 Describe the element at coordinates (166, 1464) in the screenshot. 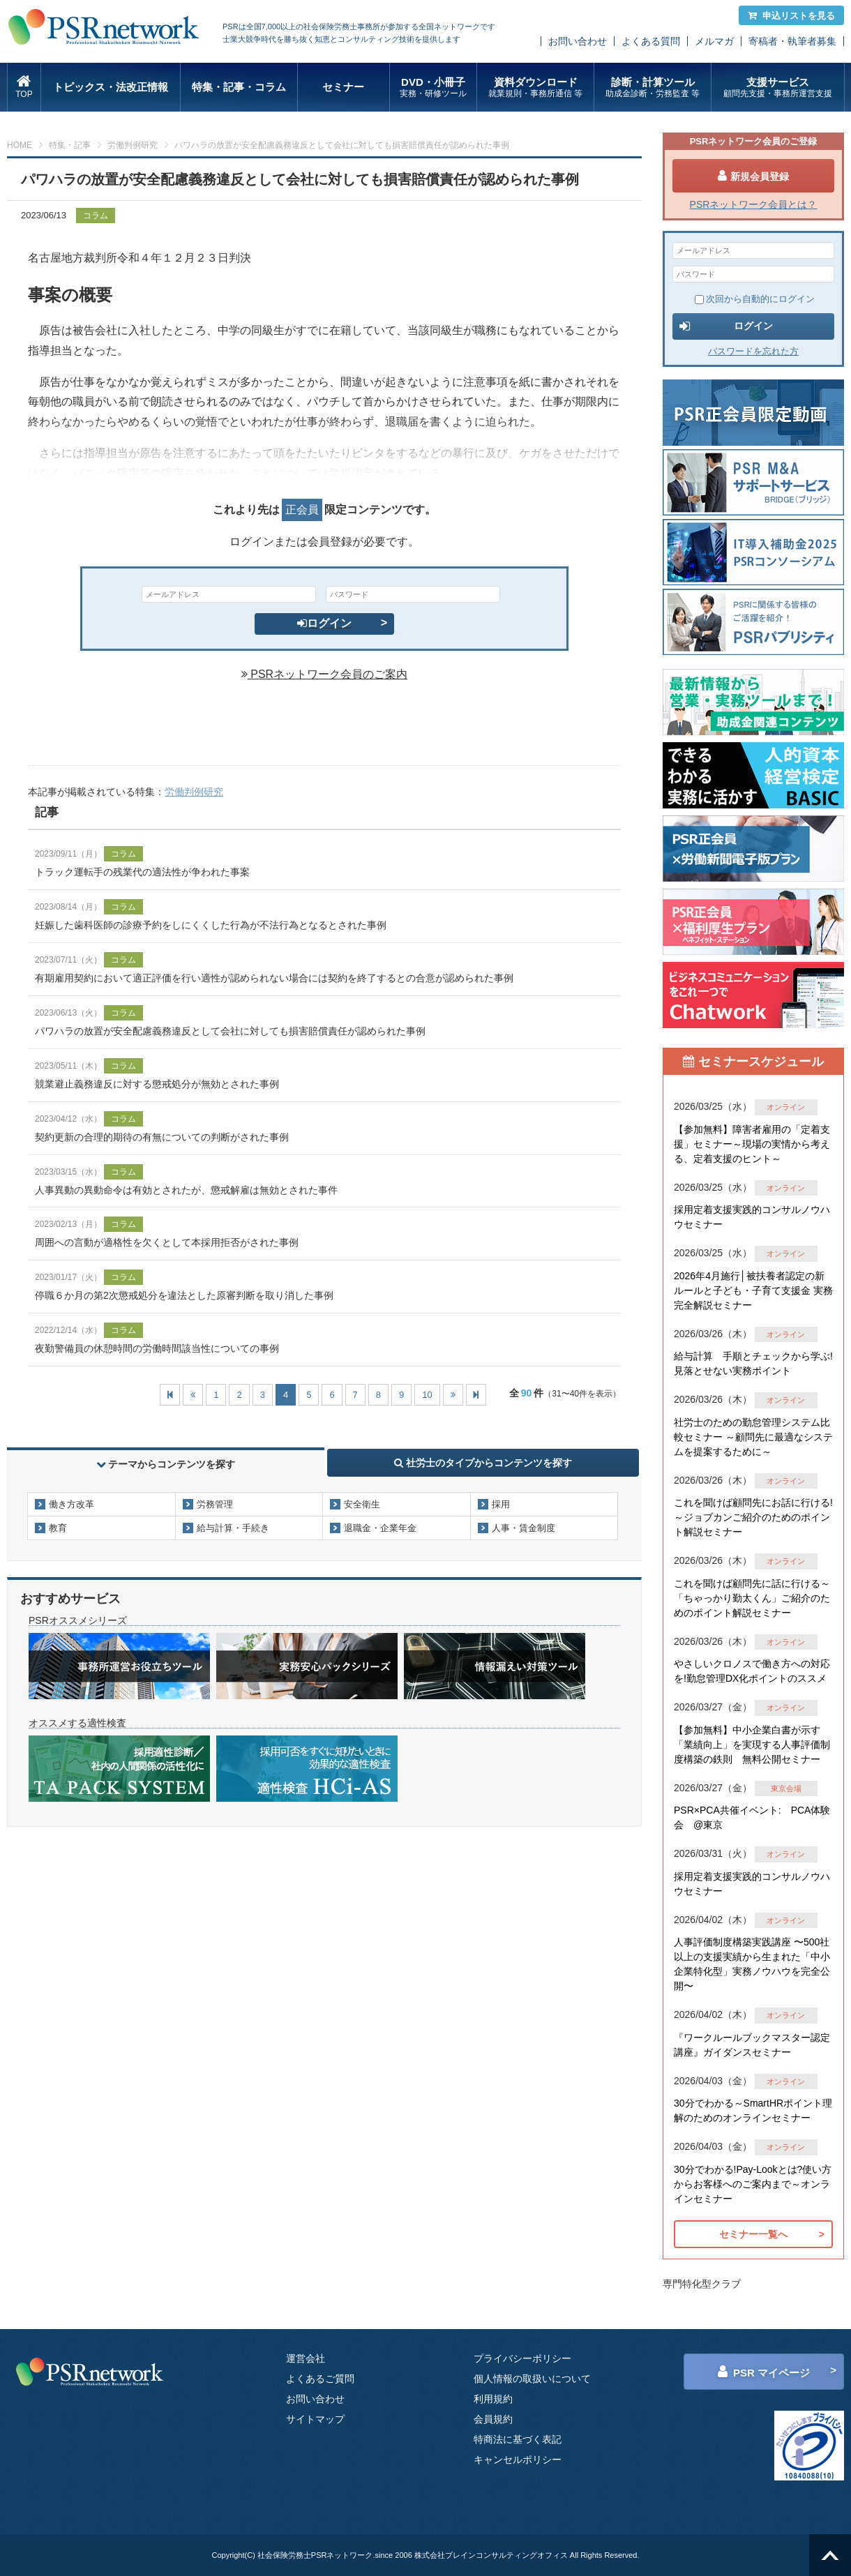

I see `テーマからコンテンツを探す` at that location.